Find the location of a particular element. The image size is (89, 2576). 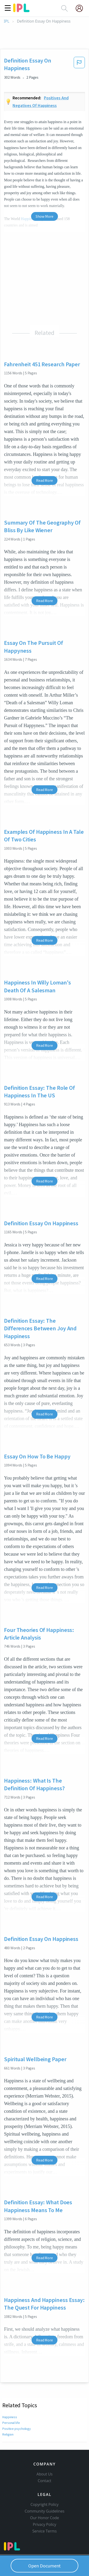

Our Honor Code is located at coordinates (44, 2517).